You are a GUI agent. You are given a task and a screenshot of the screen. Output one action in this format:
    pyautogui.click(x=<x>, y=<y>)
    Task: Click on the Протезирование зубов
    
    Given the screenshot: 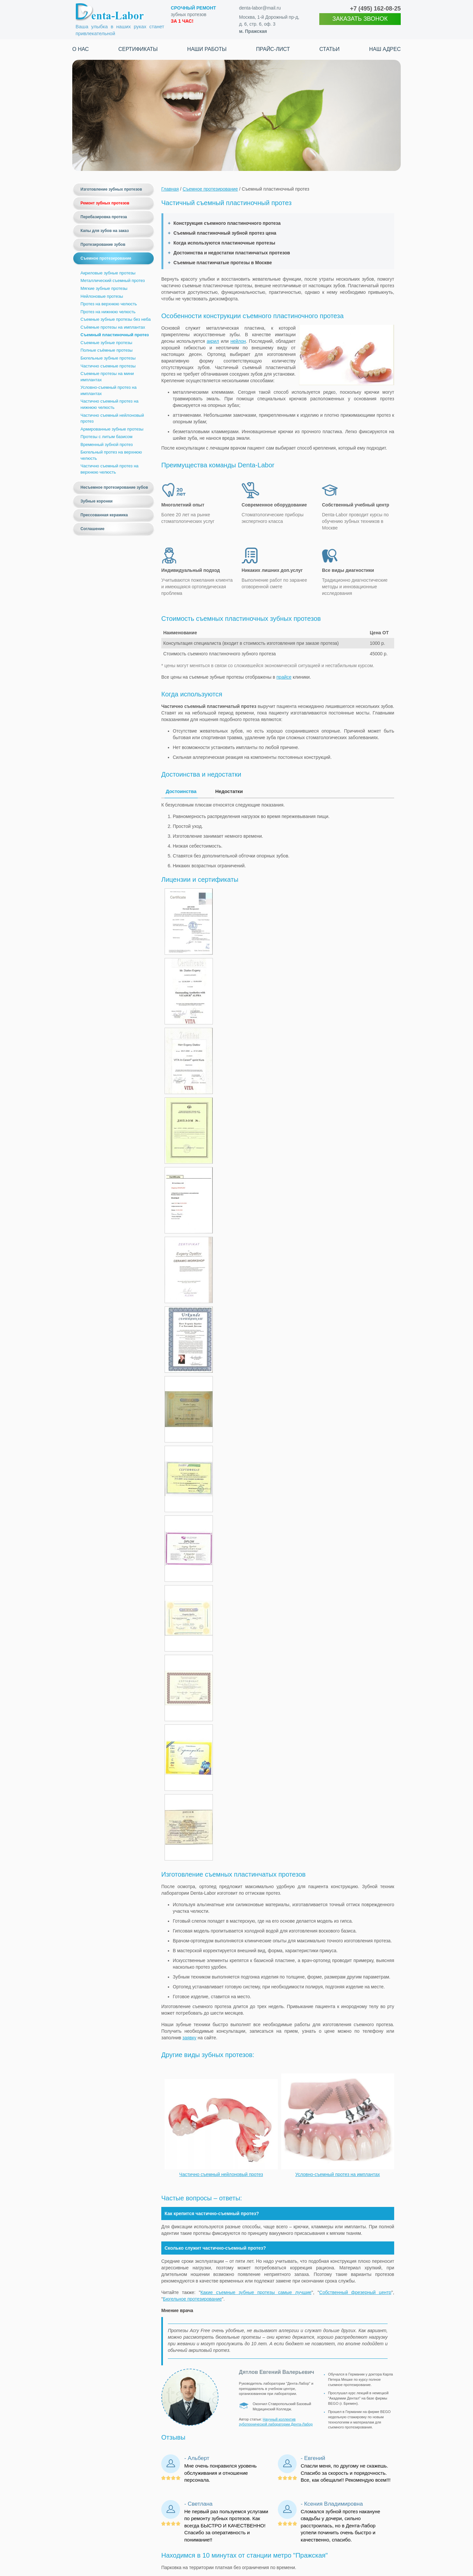 What is the action you would take?
    pyautogui.click(x=102, y=244)
    